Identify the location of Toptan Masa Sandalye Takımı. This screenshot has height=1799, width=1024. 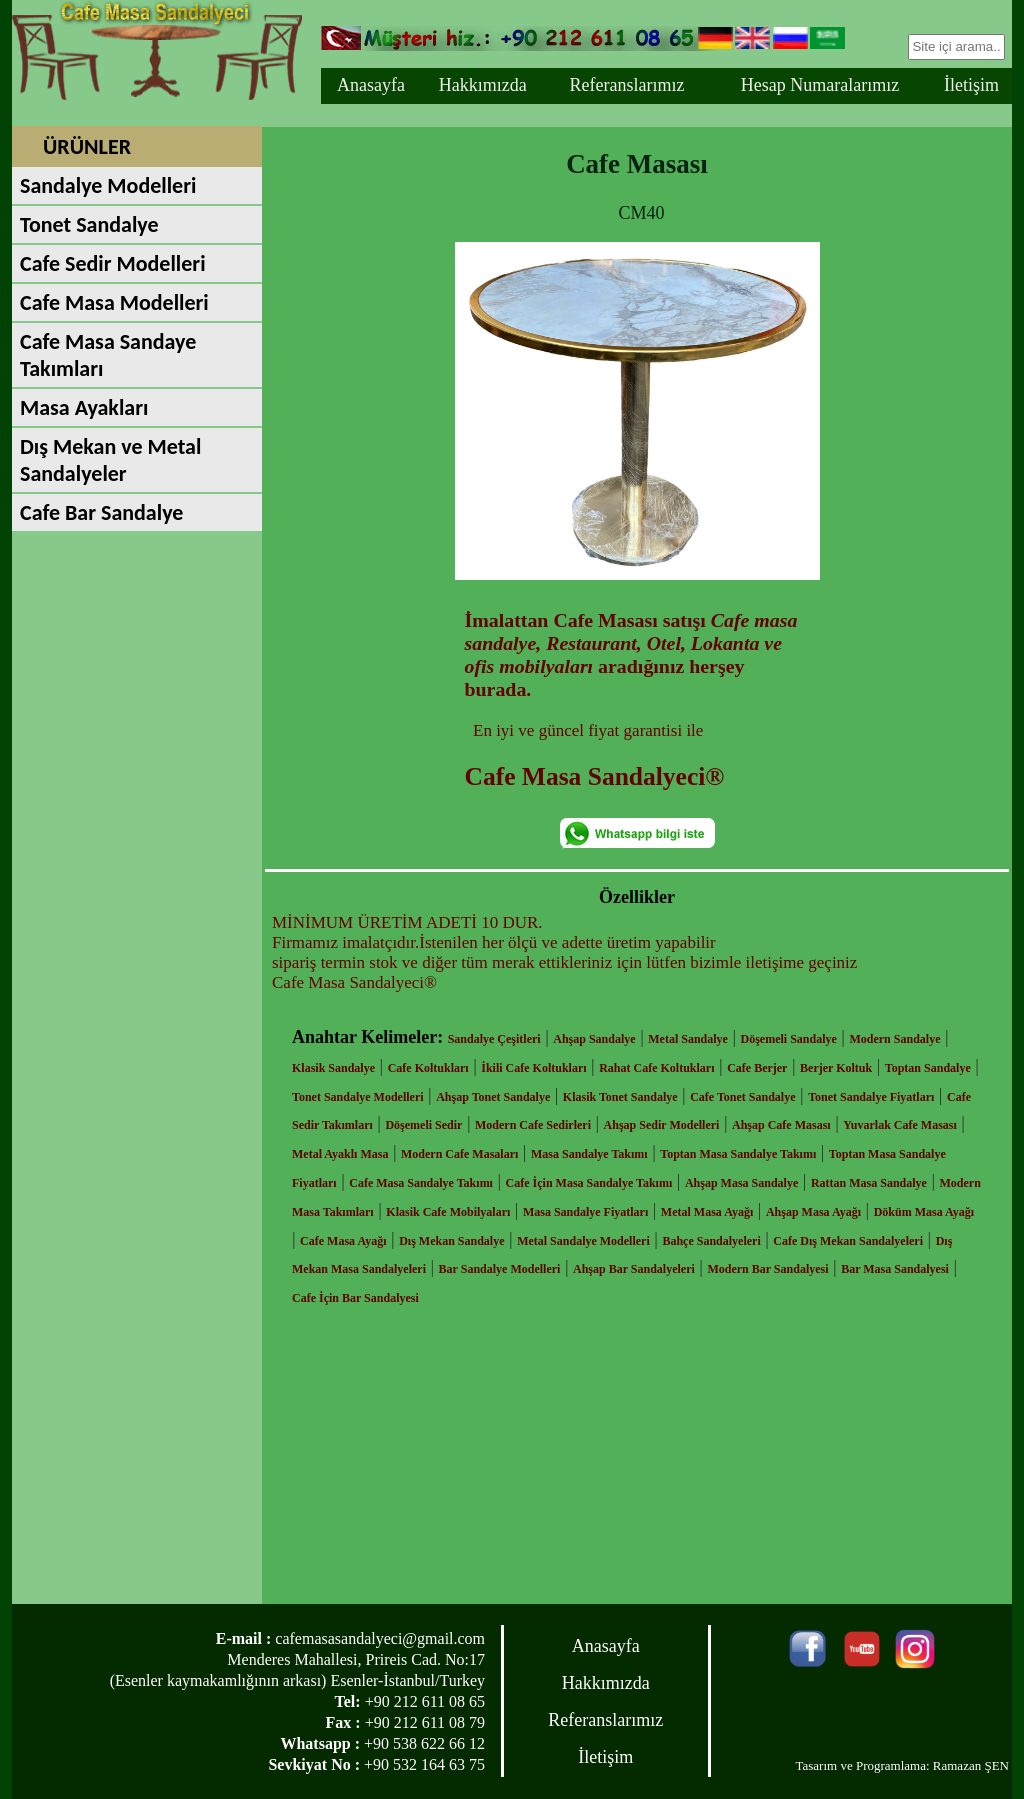
(738, 1154).